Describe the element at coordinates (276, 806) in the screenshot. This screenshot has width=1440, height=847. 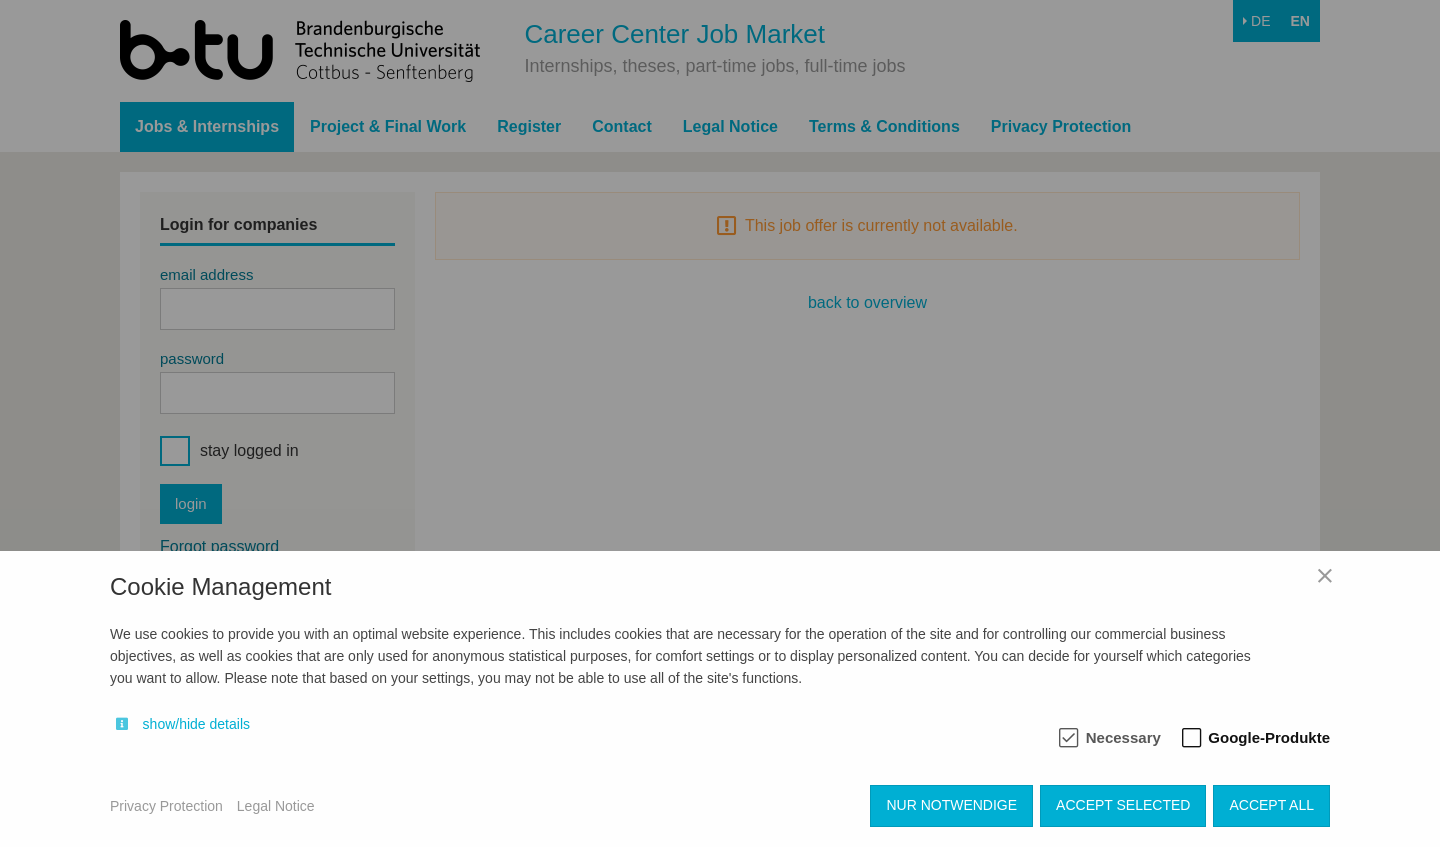
I see `Legal Notice` at that location.